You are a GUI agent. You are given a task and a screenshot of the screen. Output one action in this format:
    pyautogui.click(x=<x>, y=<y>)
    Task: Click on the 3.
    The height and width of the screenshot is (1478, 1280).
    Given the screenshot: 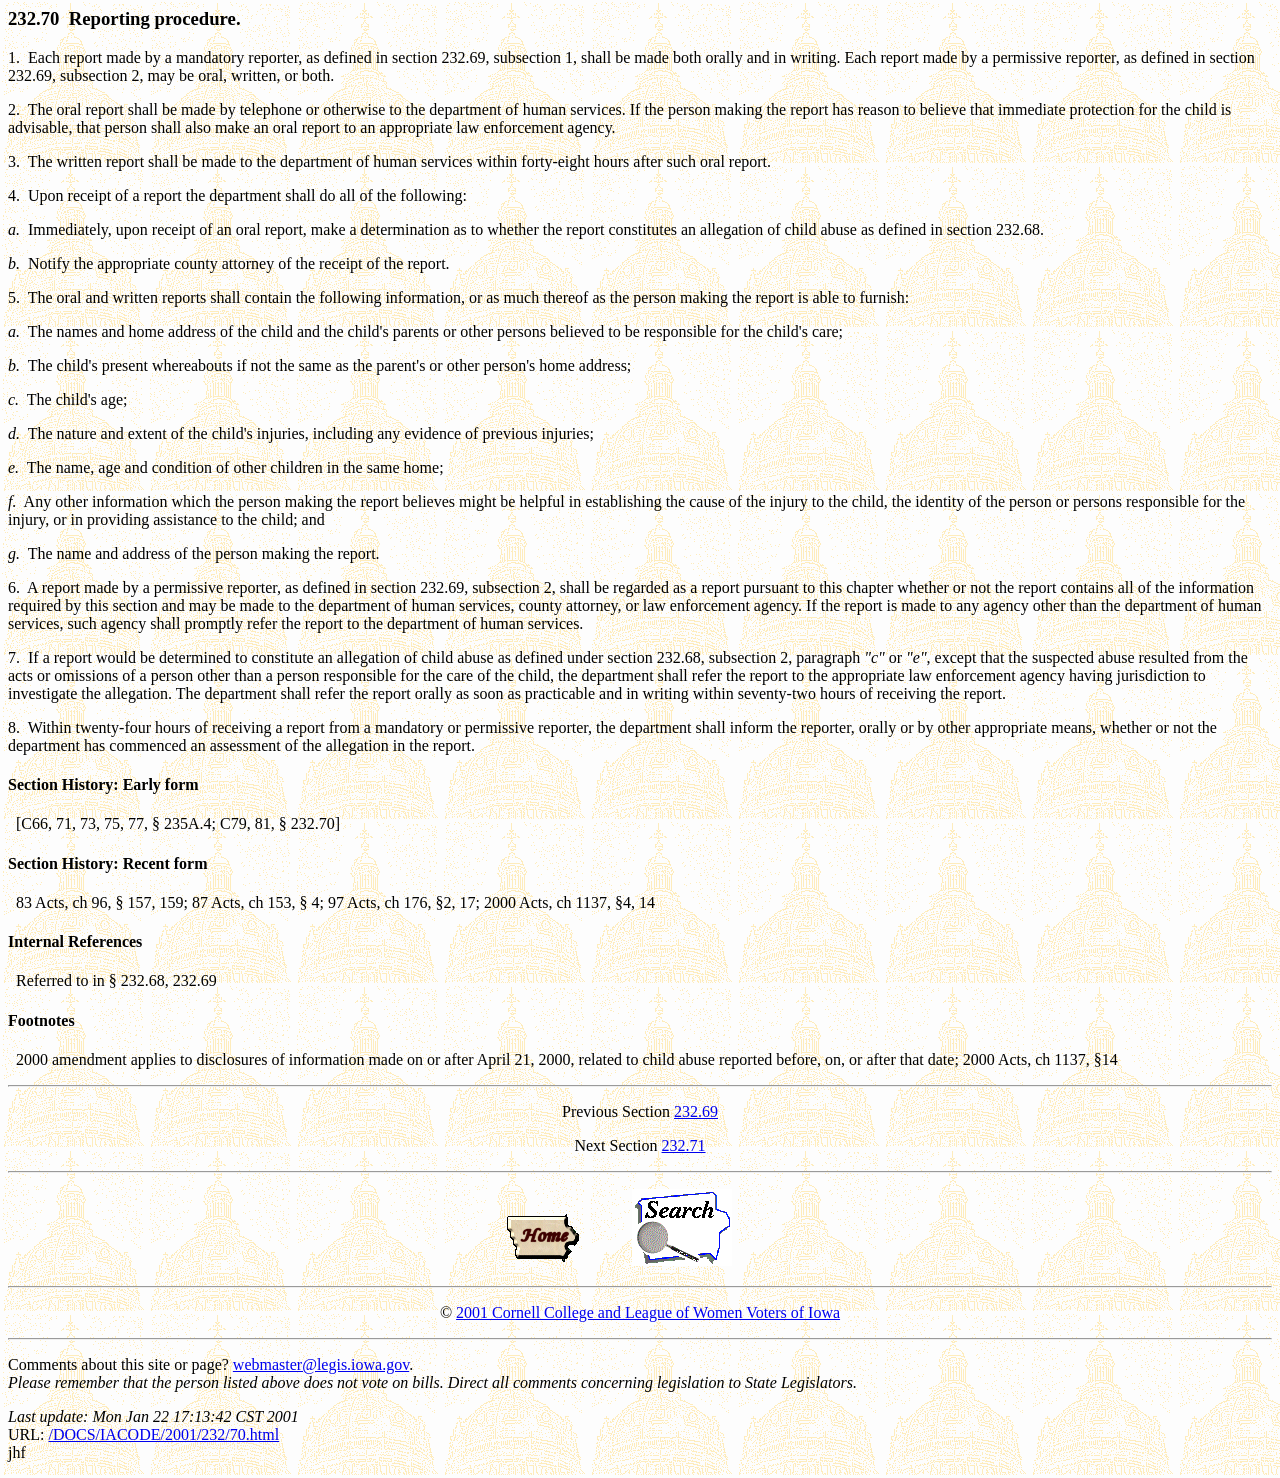 What is the action you would take?
    pyautogui.click(x=14, y=161)
    